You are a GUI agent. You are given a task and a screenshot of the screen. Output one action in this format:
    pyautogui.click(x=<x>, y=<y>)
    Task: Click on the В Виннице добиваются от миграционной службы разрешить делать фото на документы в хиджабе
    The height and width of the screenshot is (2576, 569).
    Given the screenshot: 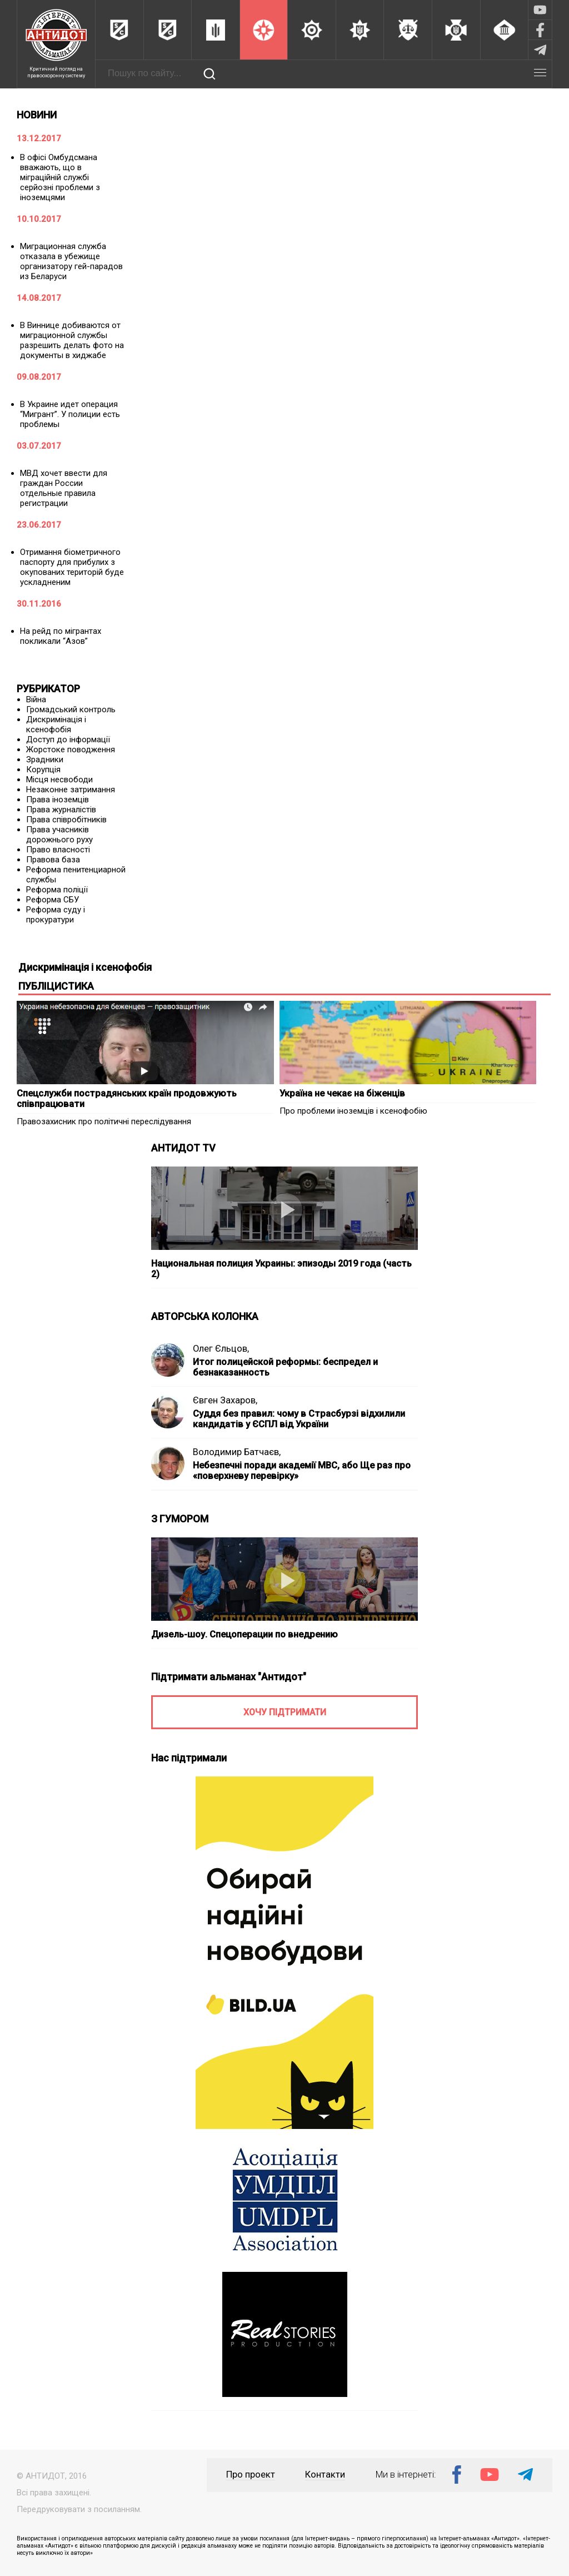 What is the action you would take?
    pyautogui.click(x=72, y=340)
    